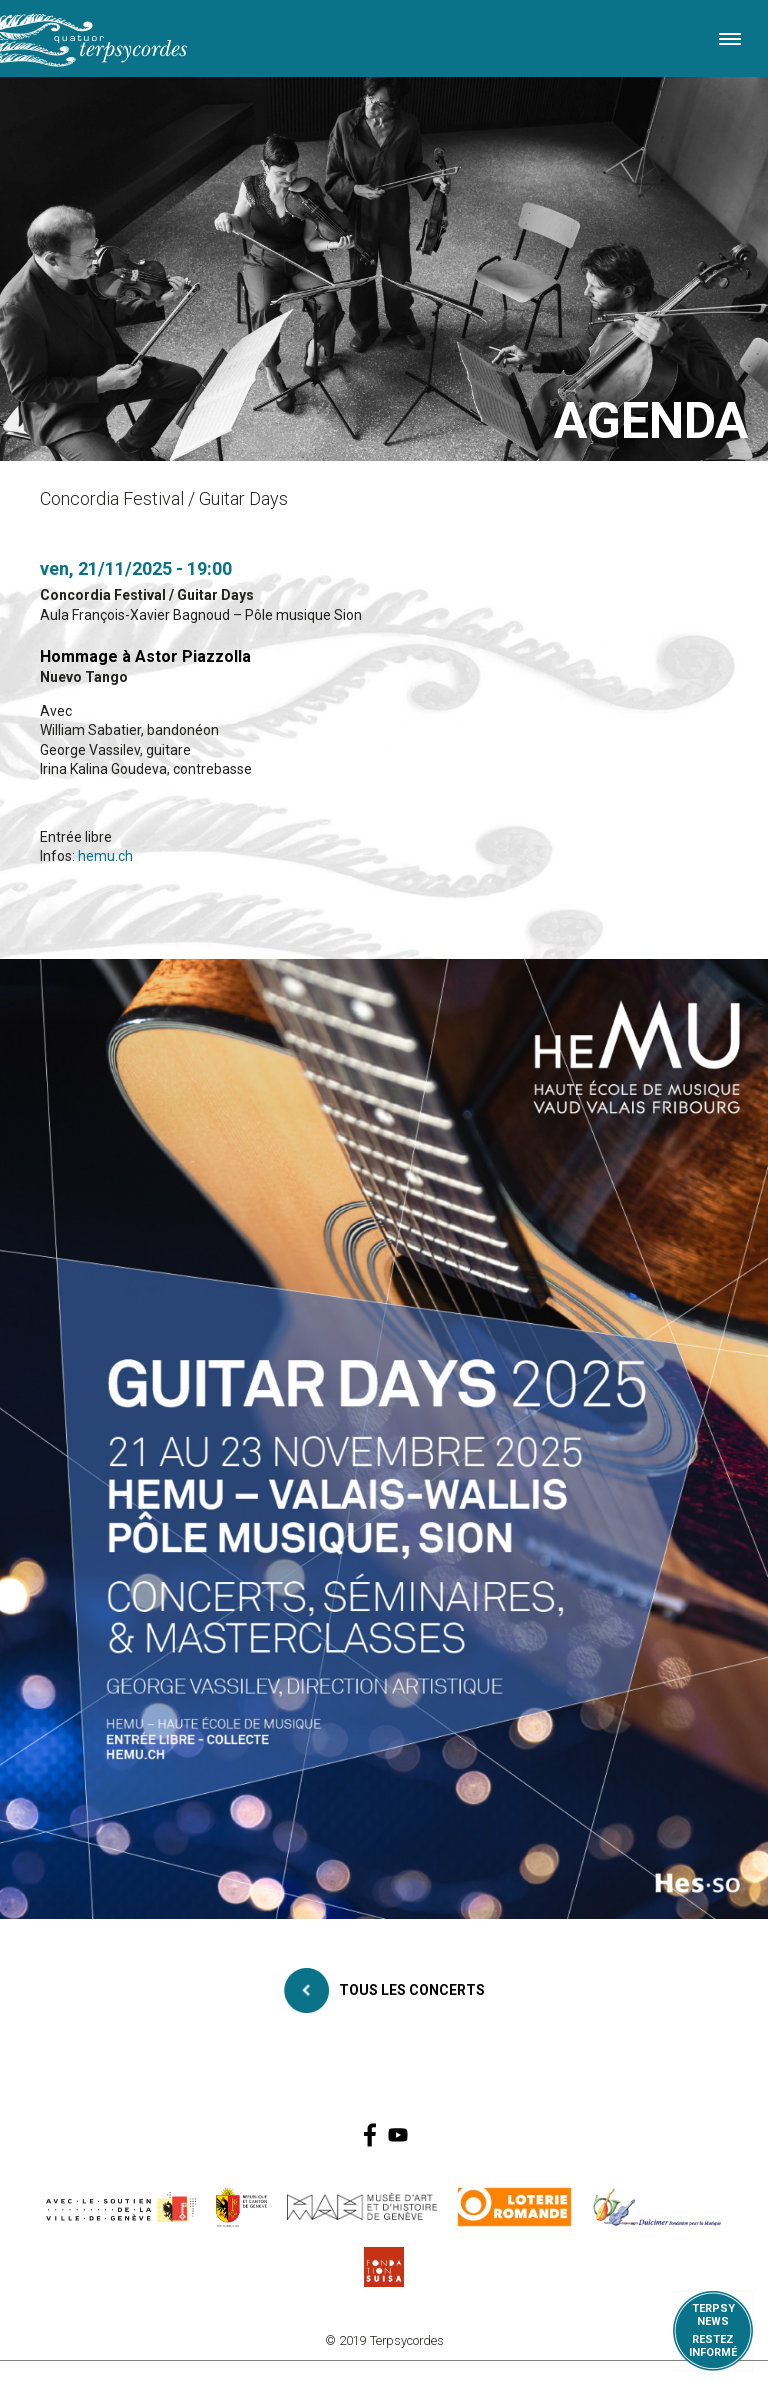 Image resolution: width=768 pixels, height=2386 pixels. Describe the element at coordinates (657, 2207) in the screenshot. I see `https://www.dulcimerfondation.org` at that location.